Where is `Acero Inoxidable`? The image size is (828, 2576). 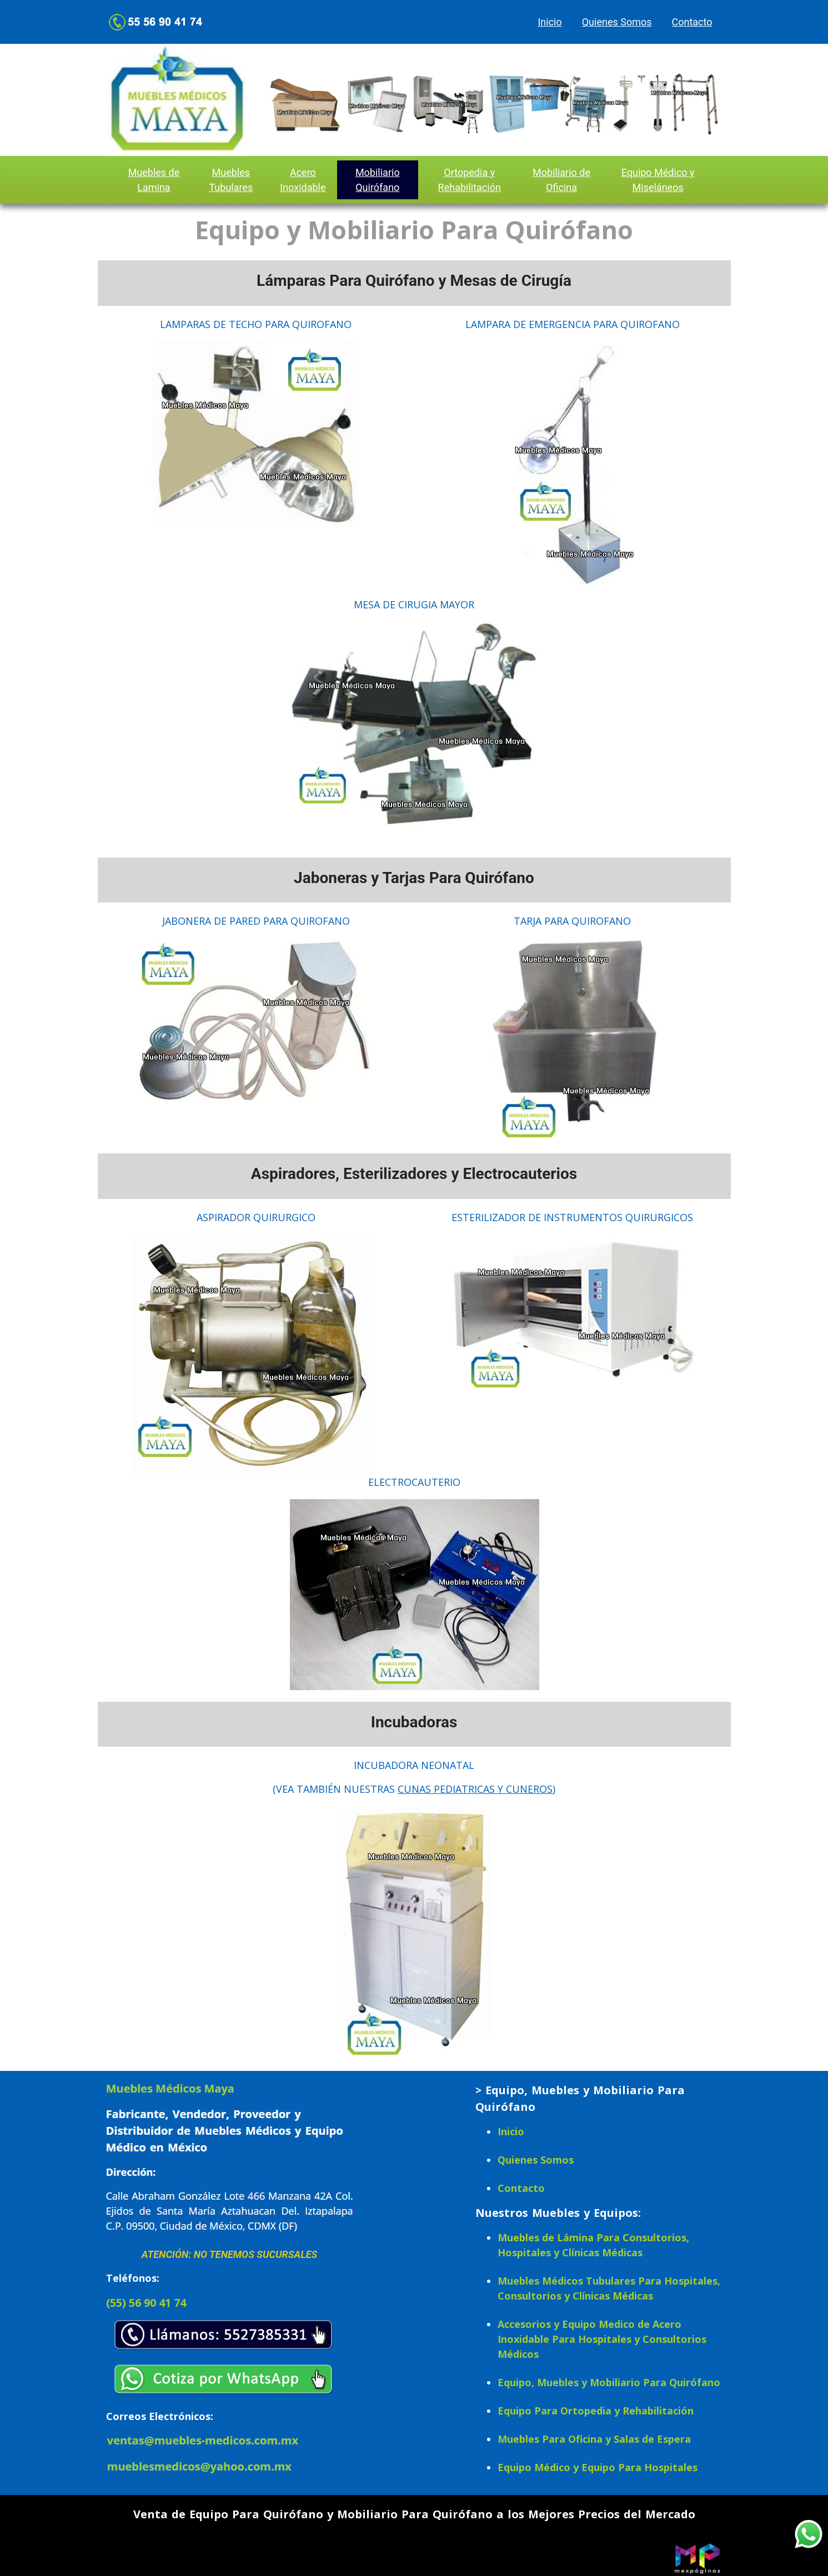
Acero Inoxidable is located at coordinates (302, 180).